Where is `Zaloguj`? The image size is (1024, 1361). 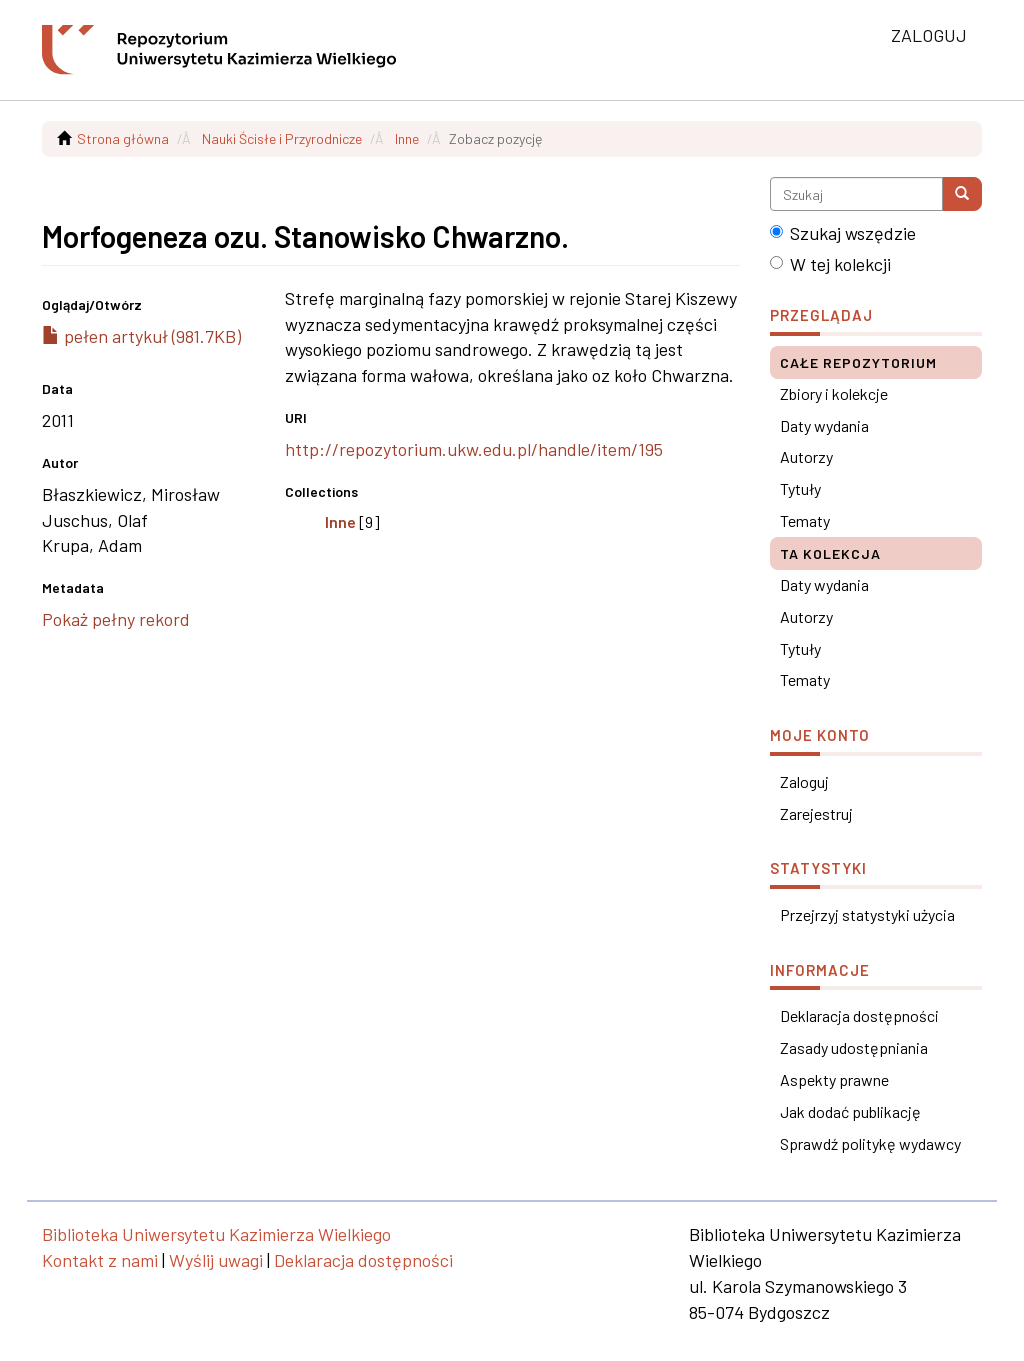 Zaloguj is located at coordinates (804, 781).